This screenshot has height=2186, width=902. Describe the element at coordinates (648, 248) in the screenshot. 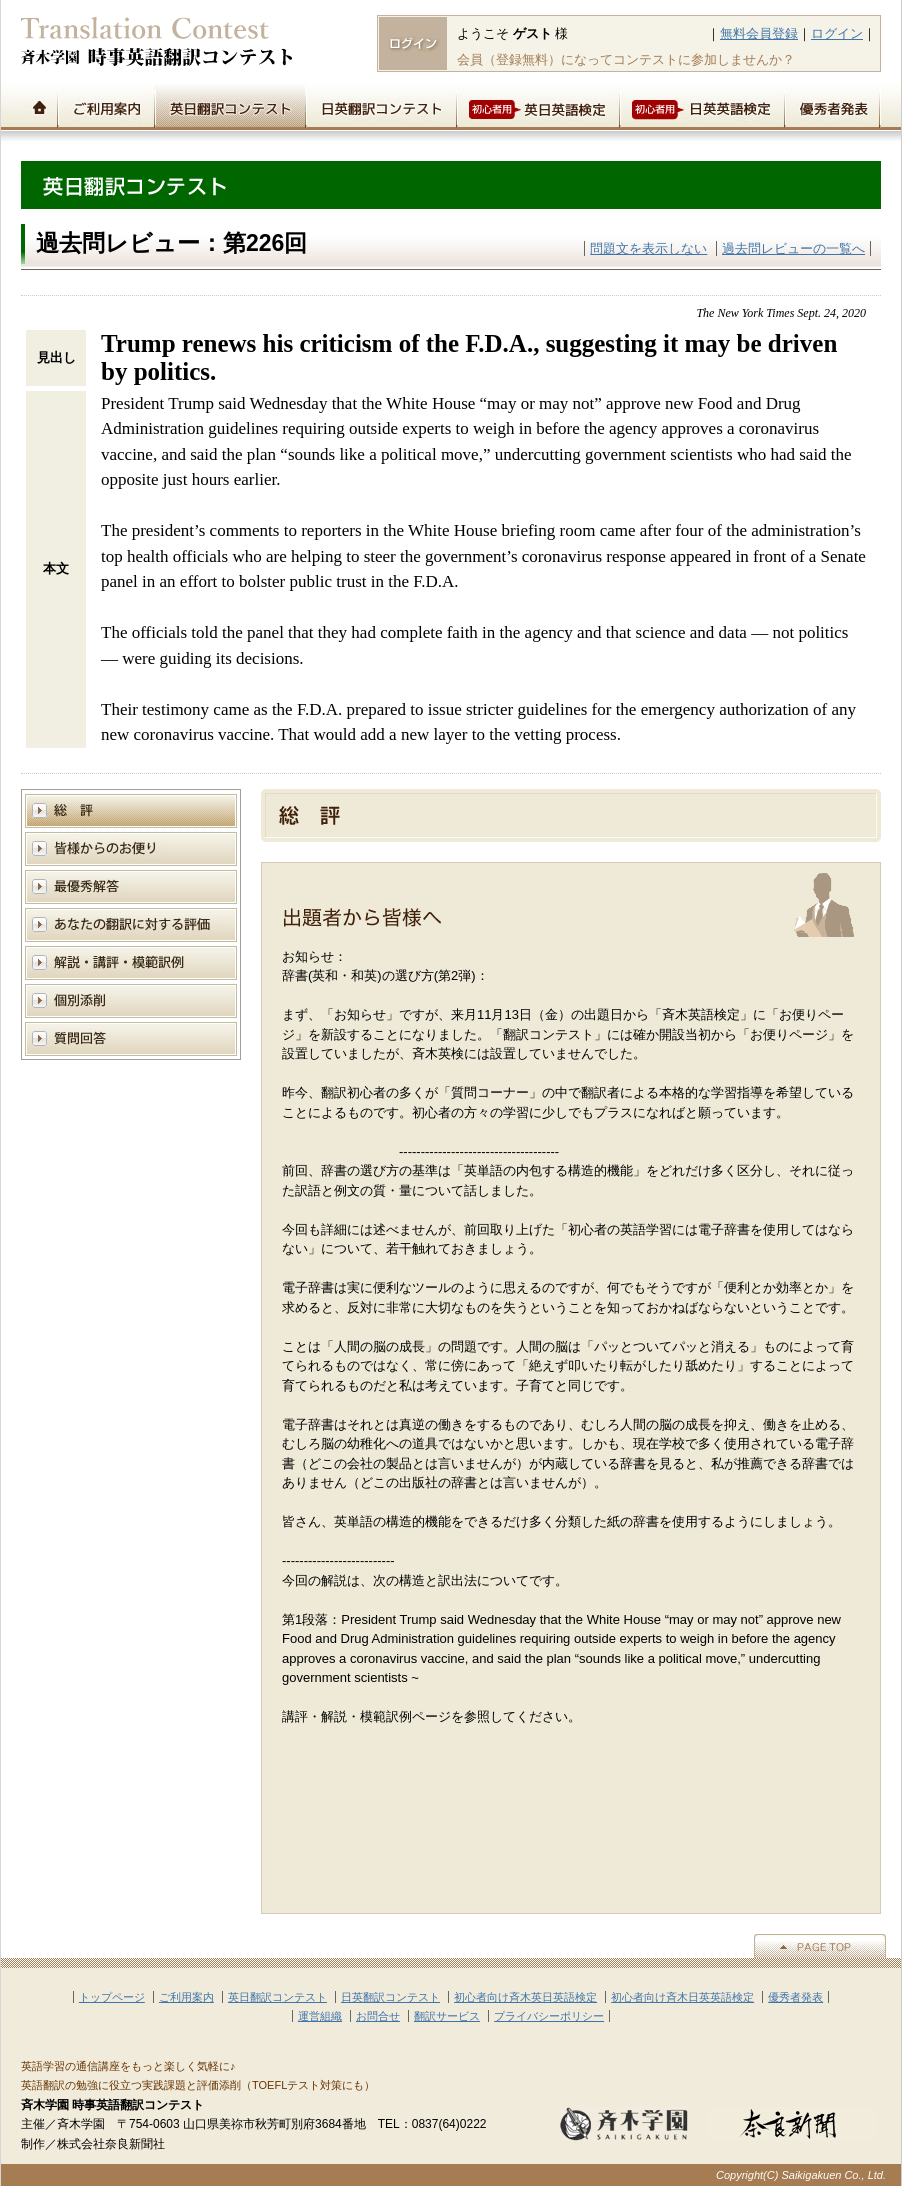

I see `問題文を表示しない` at that location.